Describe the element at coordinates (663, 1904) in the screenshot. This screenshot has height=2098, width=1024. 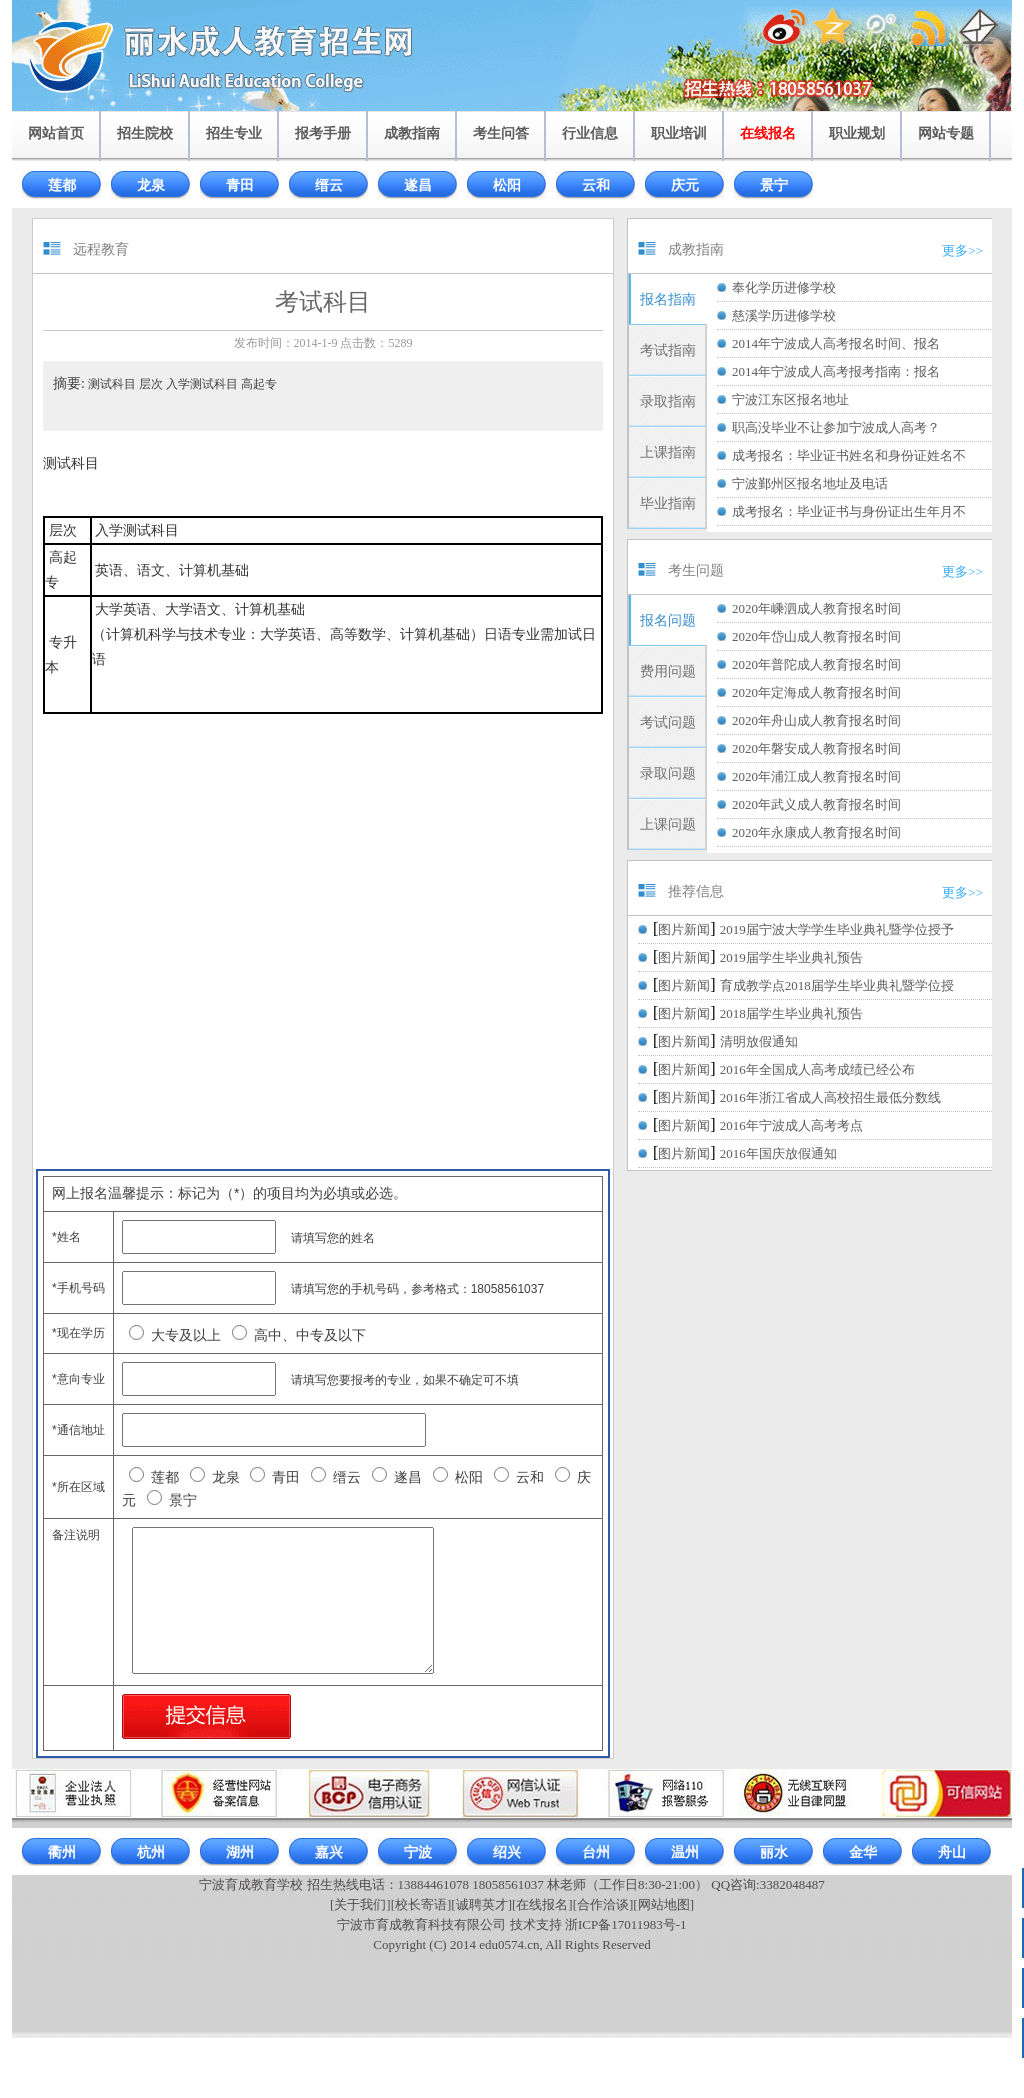
I see `[网站地图]` at that location.